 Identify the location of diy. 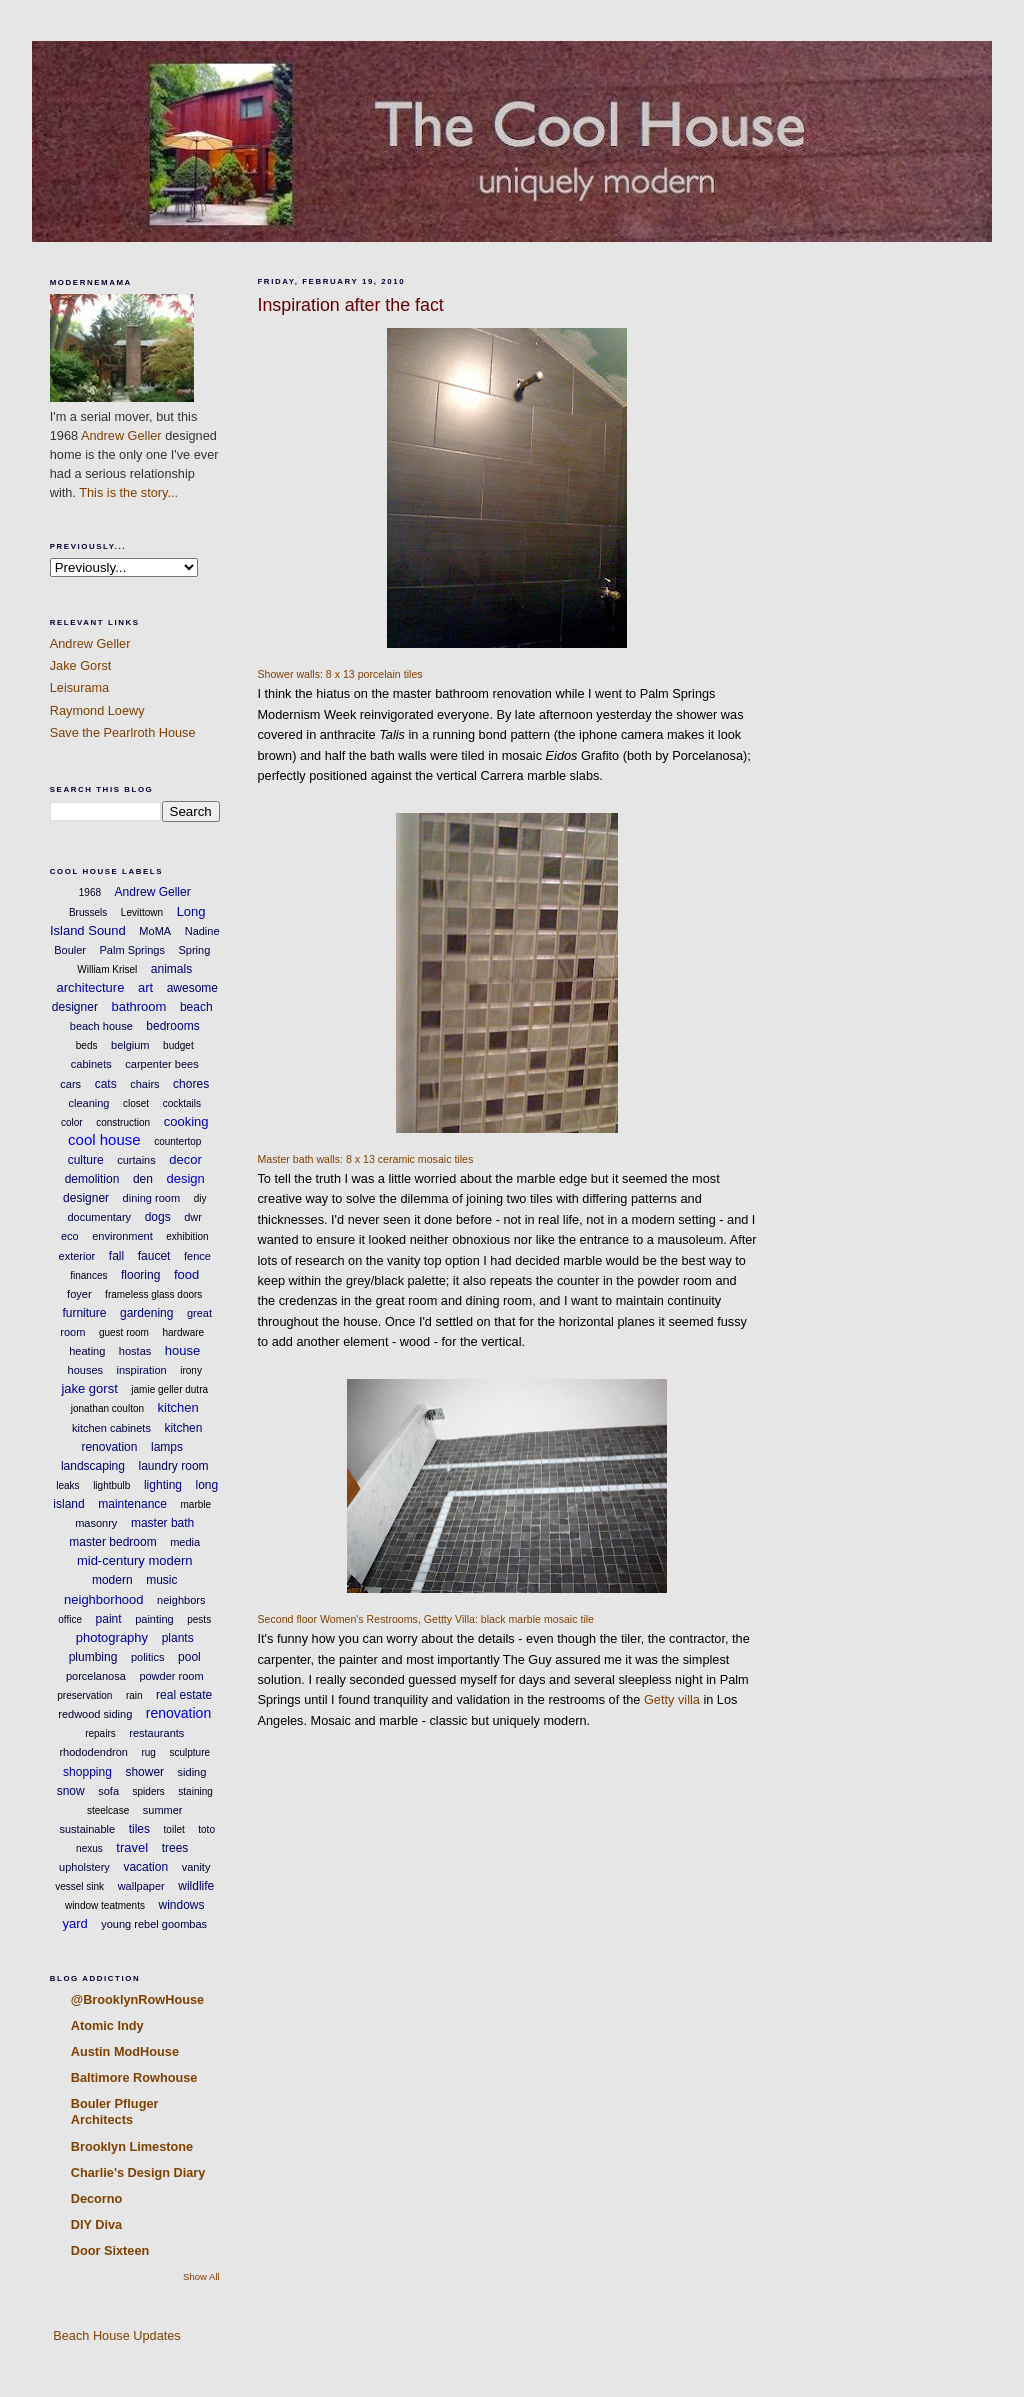
(200, 1198).